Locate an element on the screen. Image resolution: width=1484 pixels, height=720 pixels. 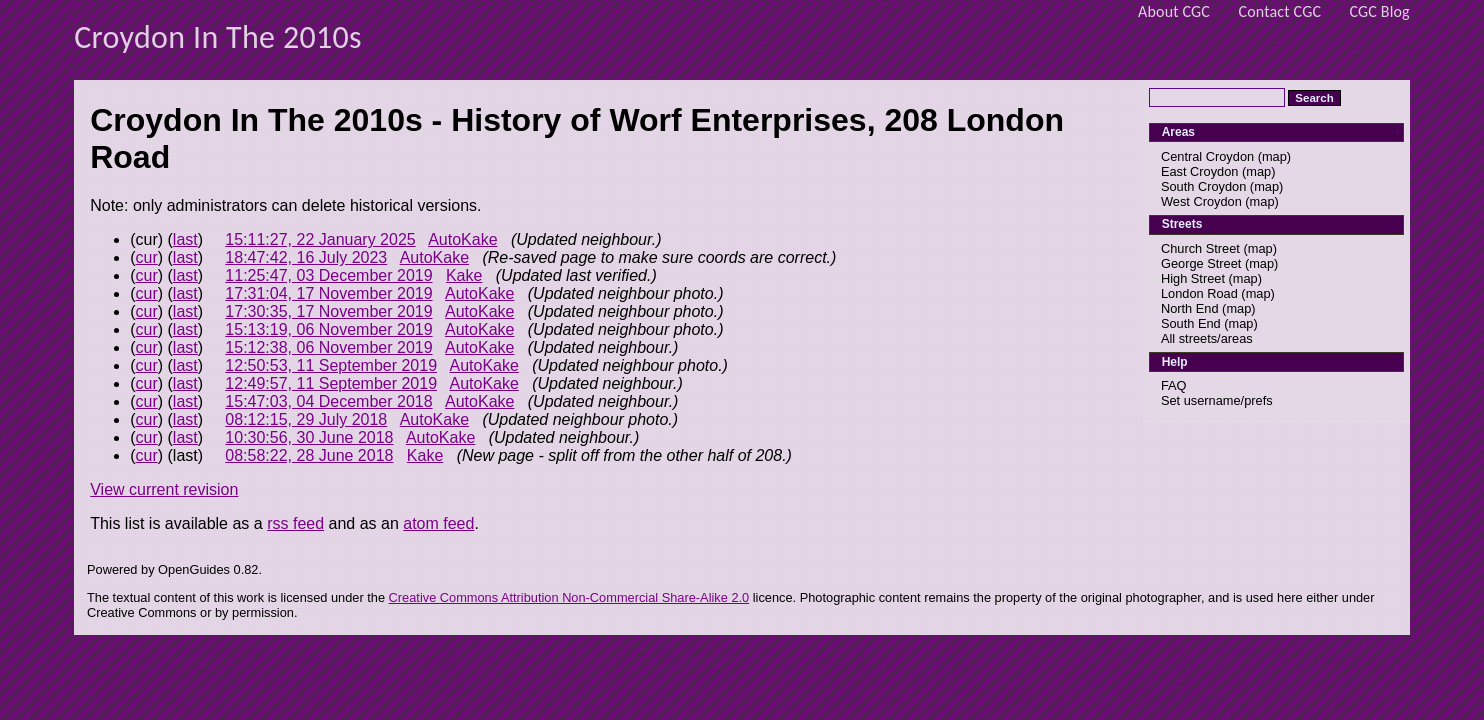
Set username/prefs is located at coordinates (1217, 400).